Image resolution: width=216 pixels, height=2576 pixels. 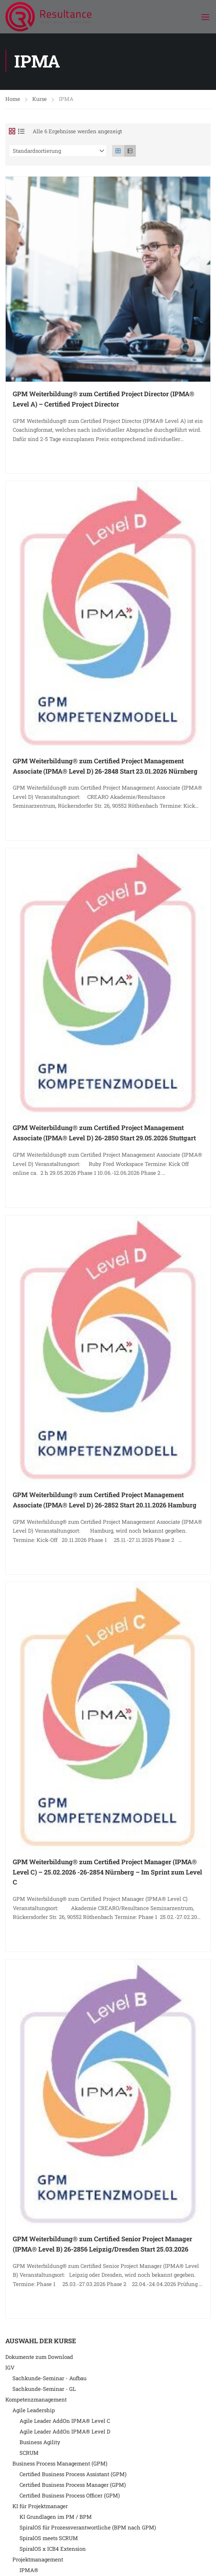 I want to click on Kurse, so click(x=39, y=100).